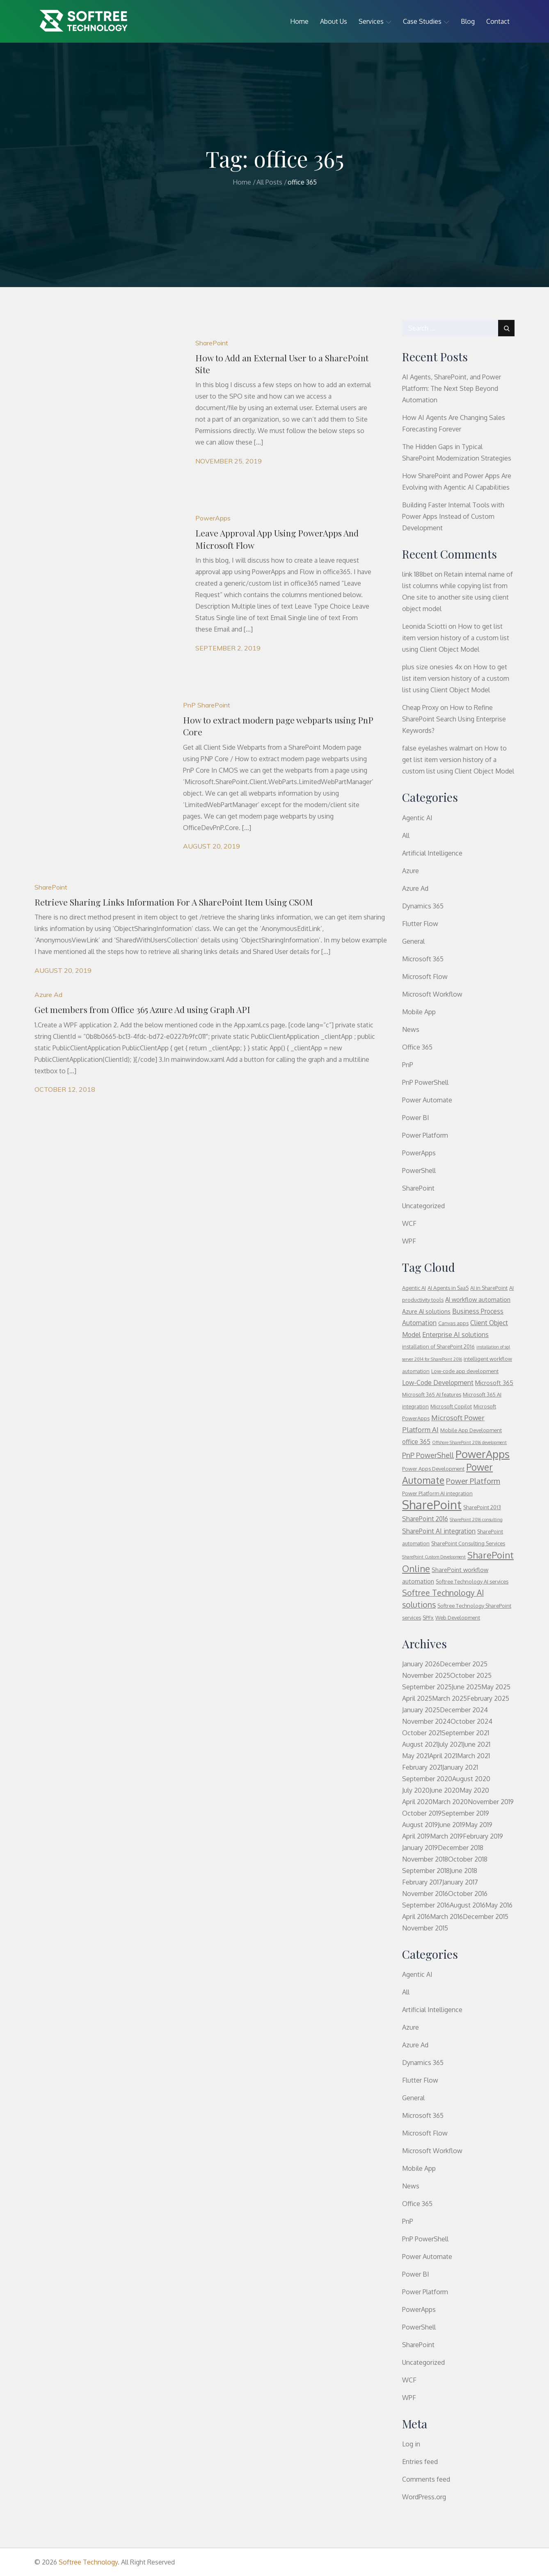 The image size is (549, 2576). What do you see at coordinates (451, 1825) in the screenshot?
I see `June 2019` at bounding box center [451, 1825].